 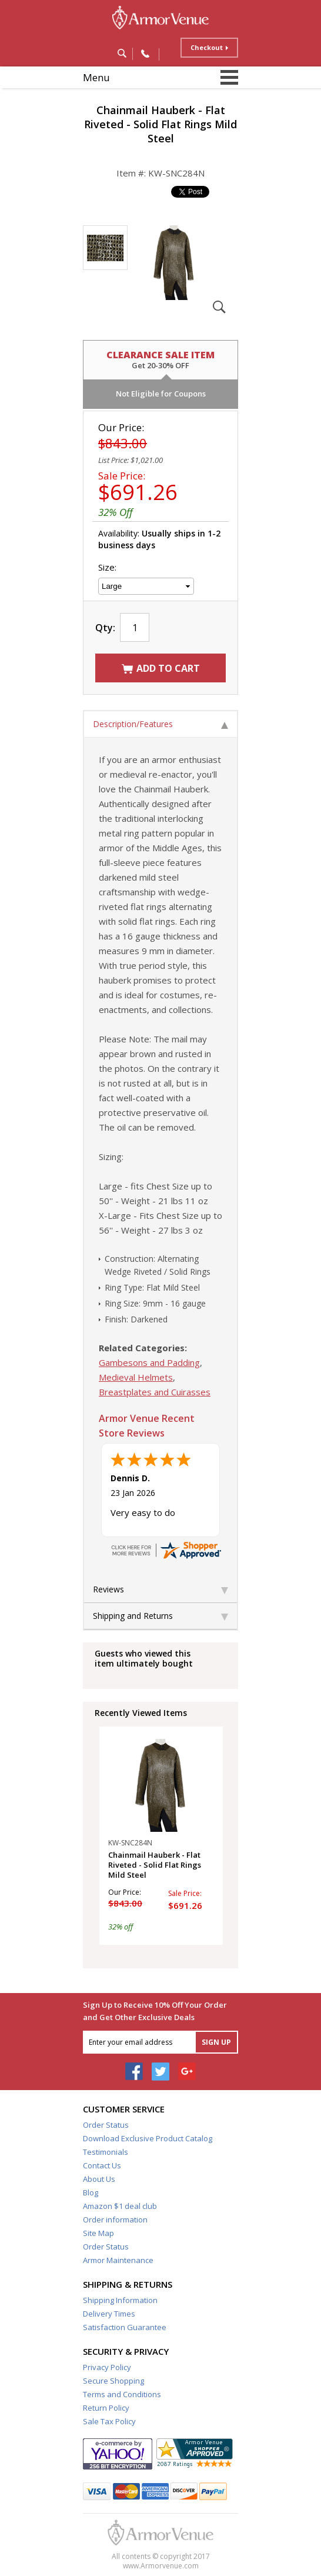 What do you see at coordinates (149, 1362) in the screenshot?
I see `Gambesons and Padding` at bounding box center [149, 1362].